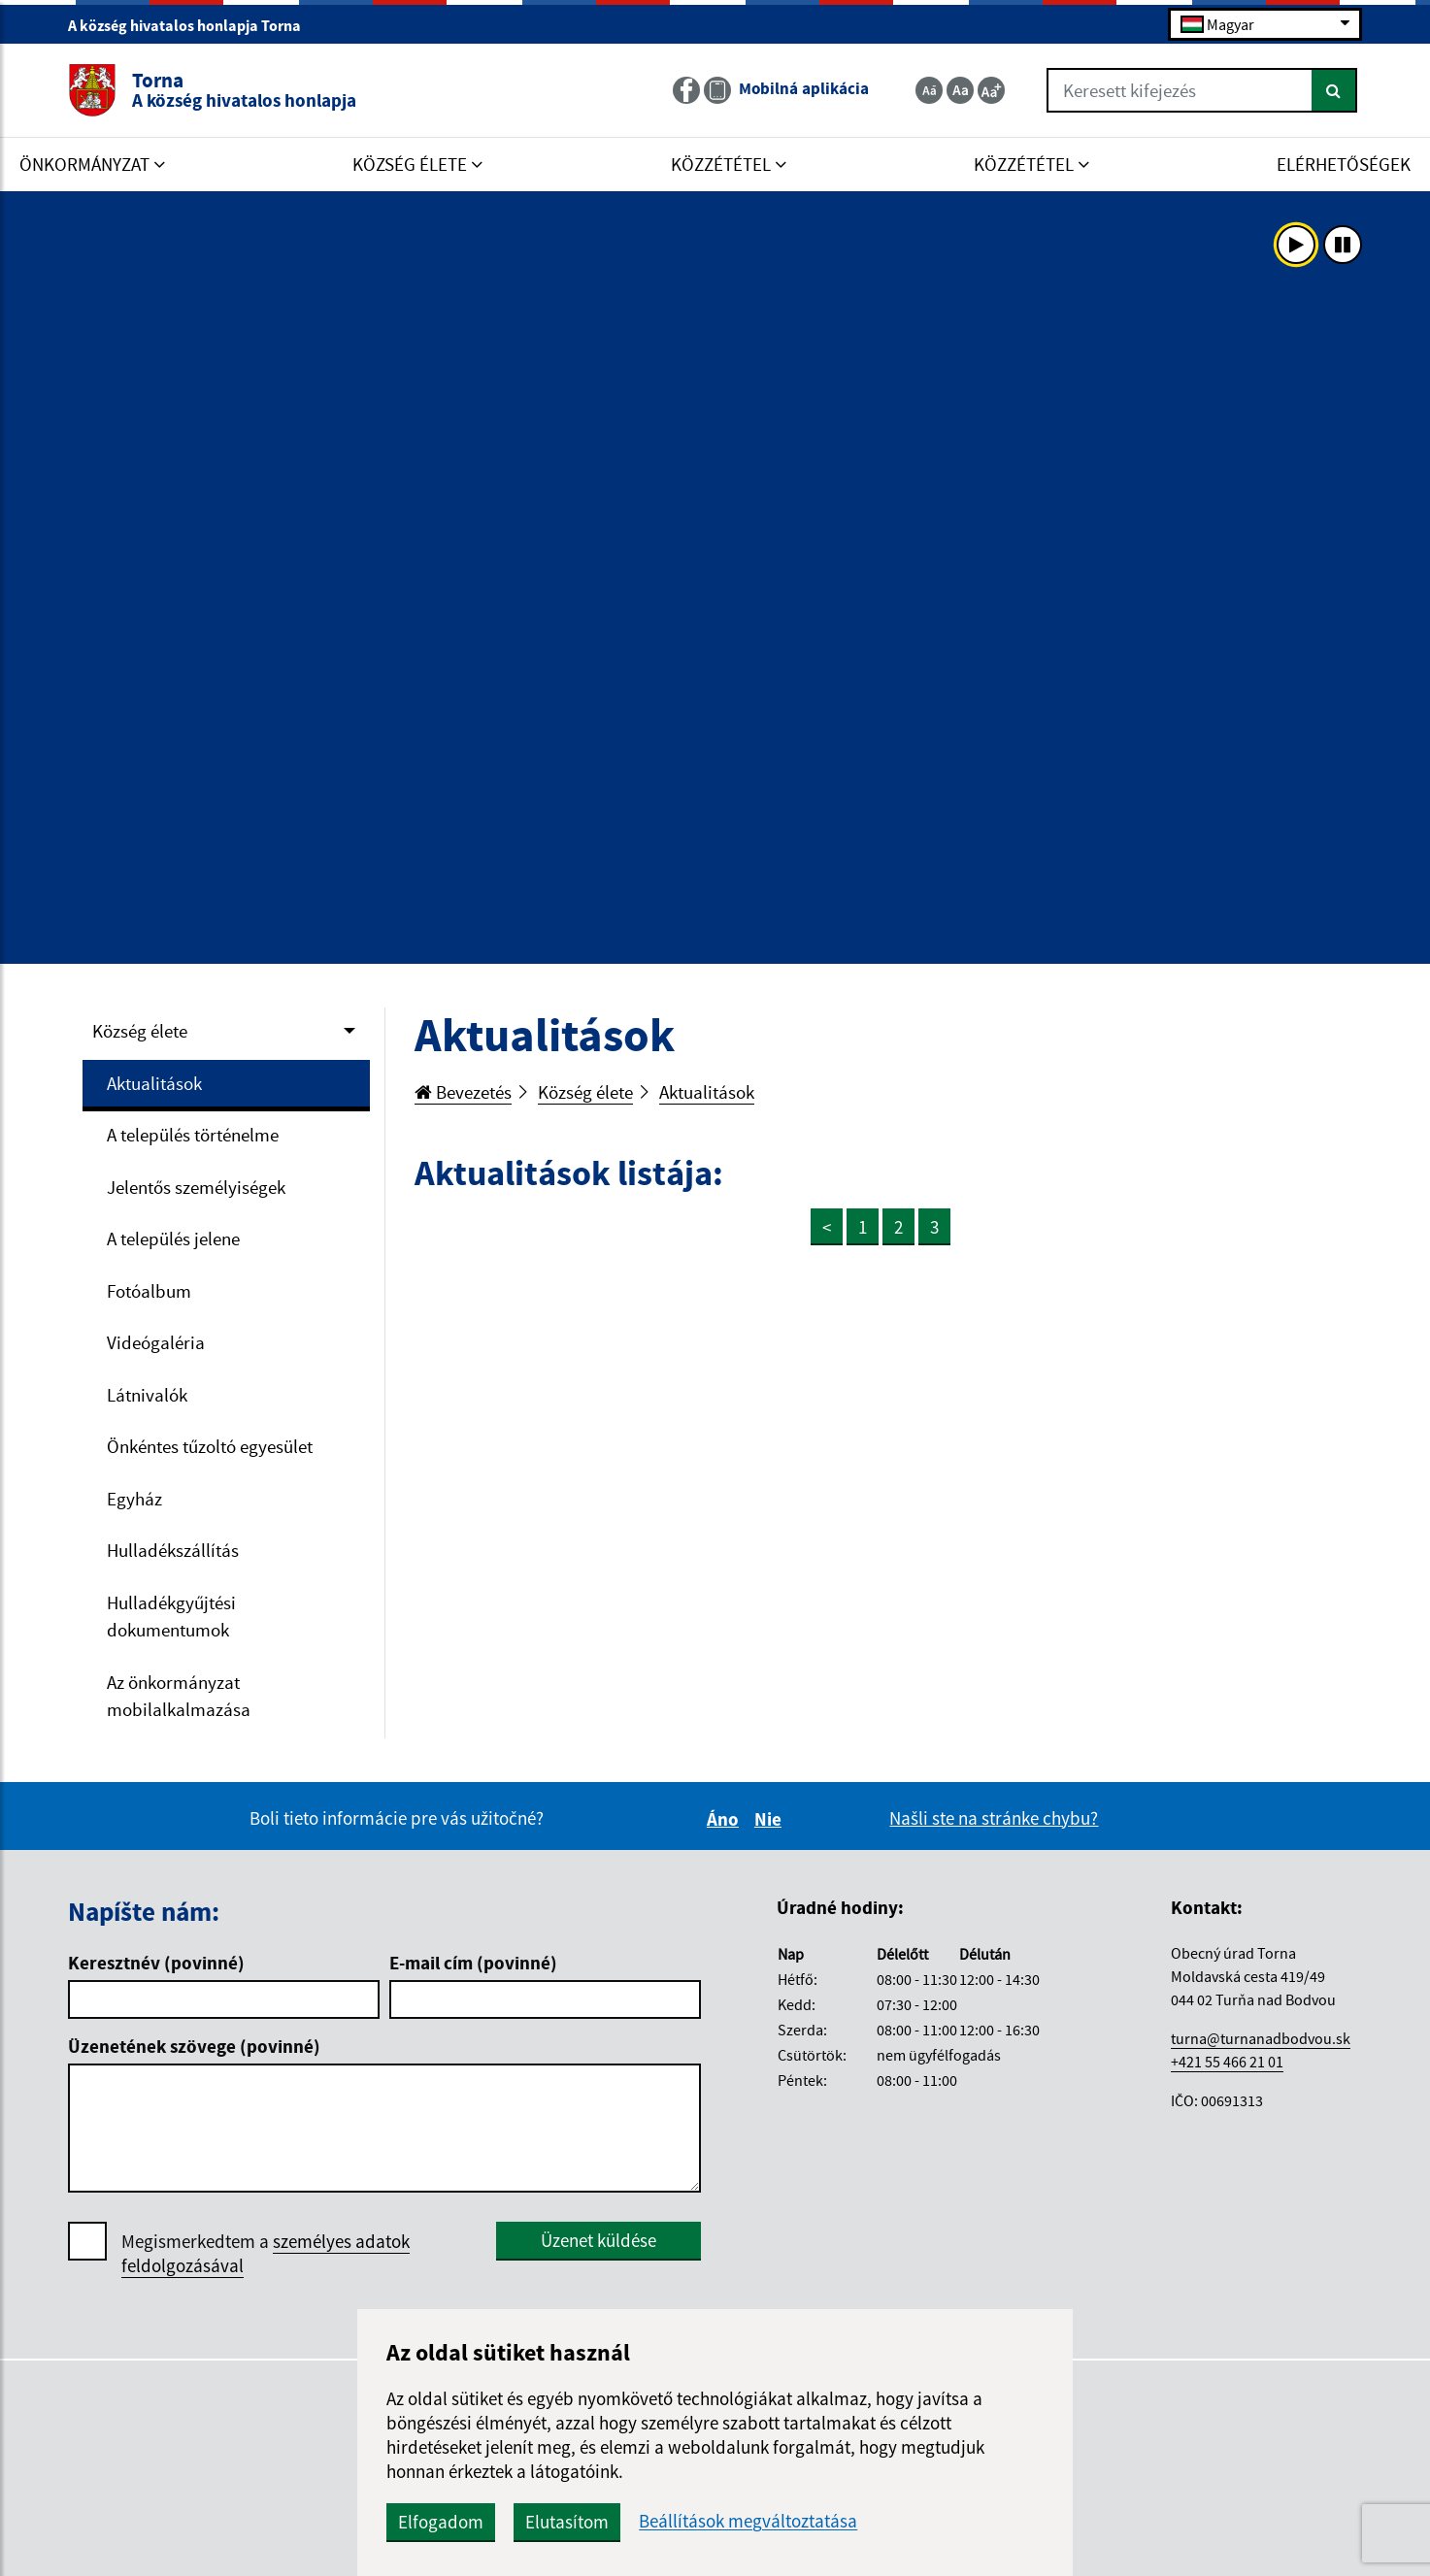  Describe the element at coordinates (173, 1238) in the screenshot. I see `A település jelene` at that location.